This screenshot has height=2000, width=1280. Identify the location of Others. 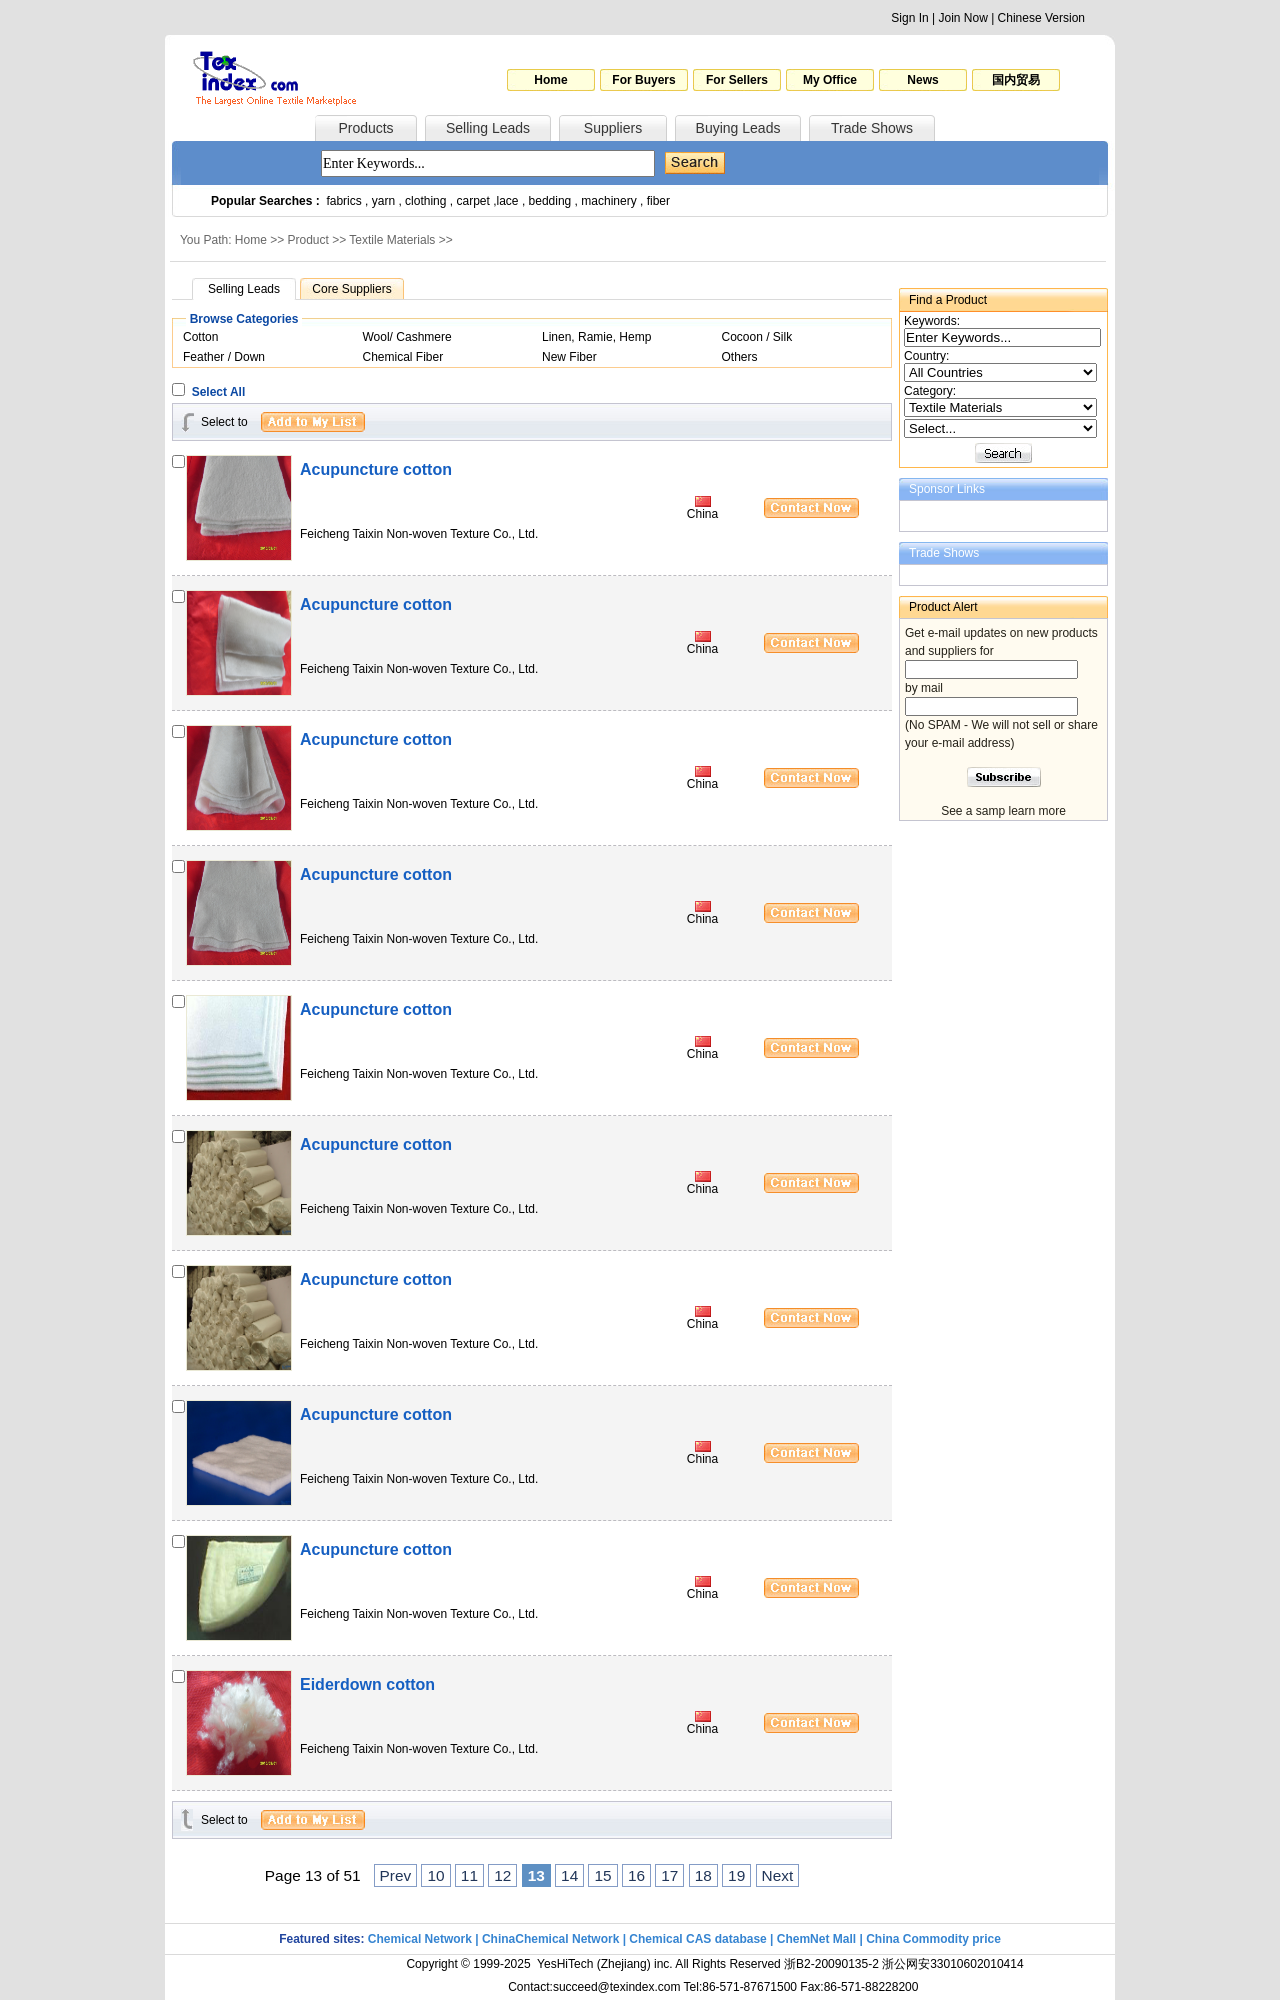
(740, 357).